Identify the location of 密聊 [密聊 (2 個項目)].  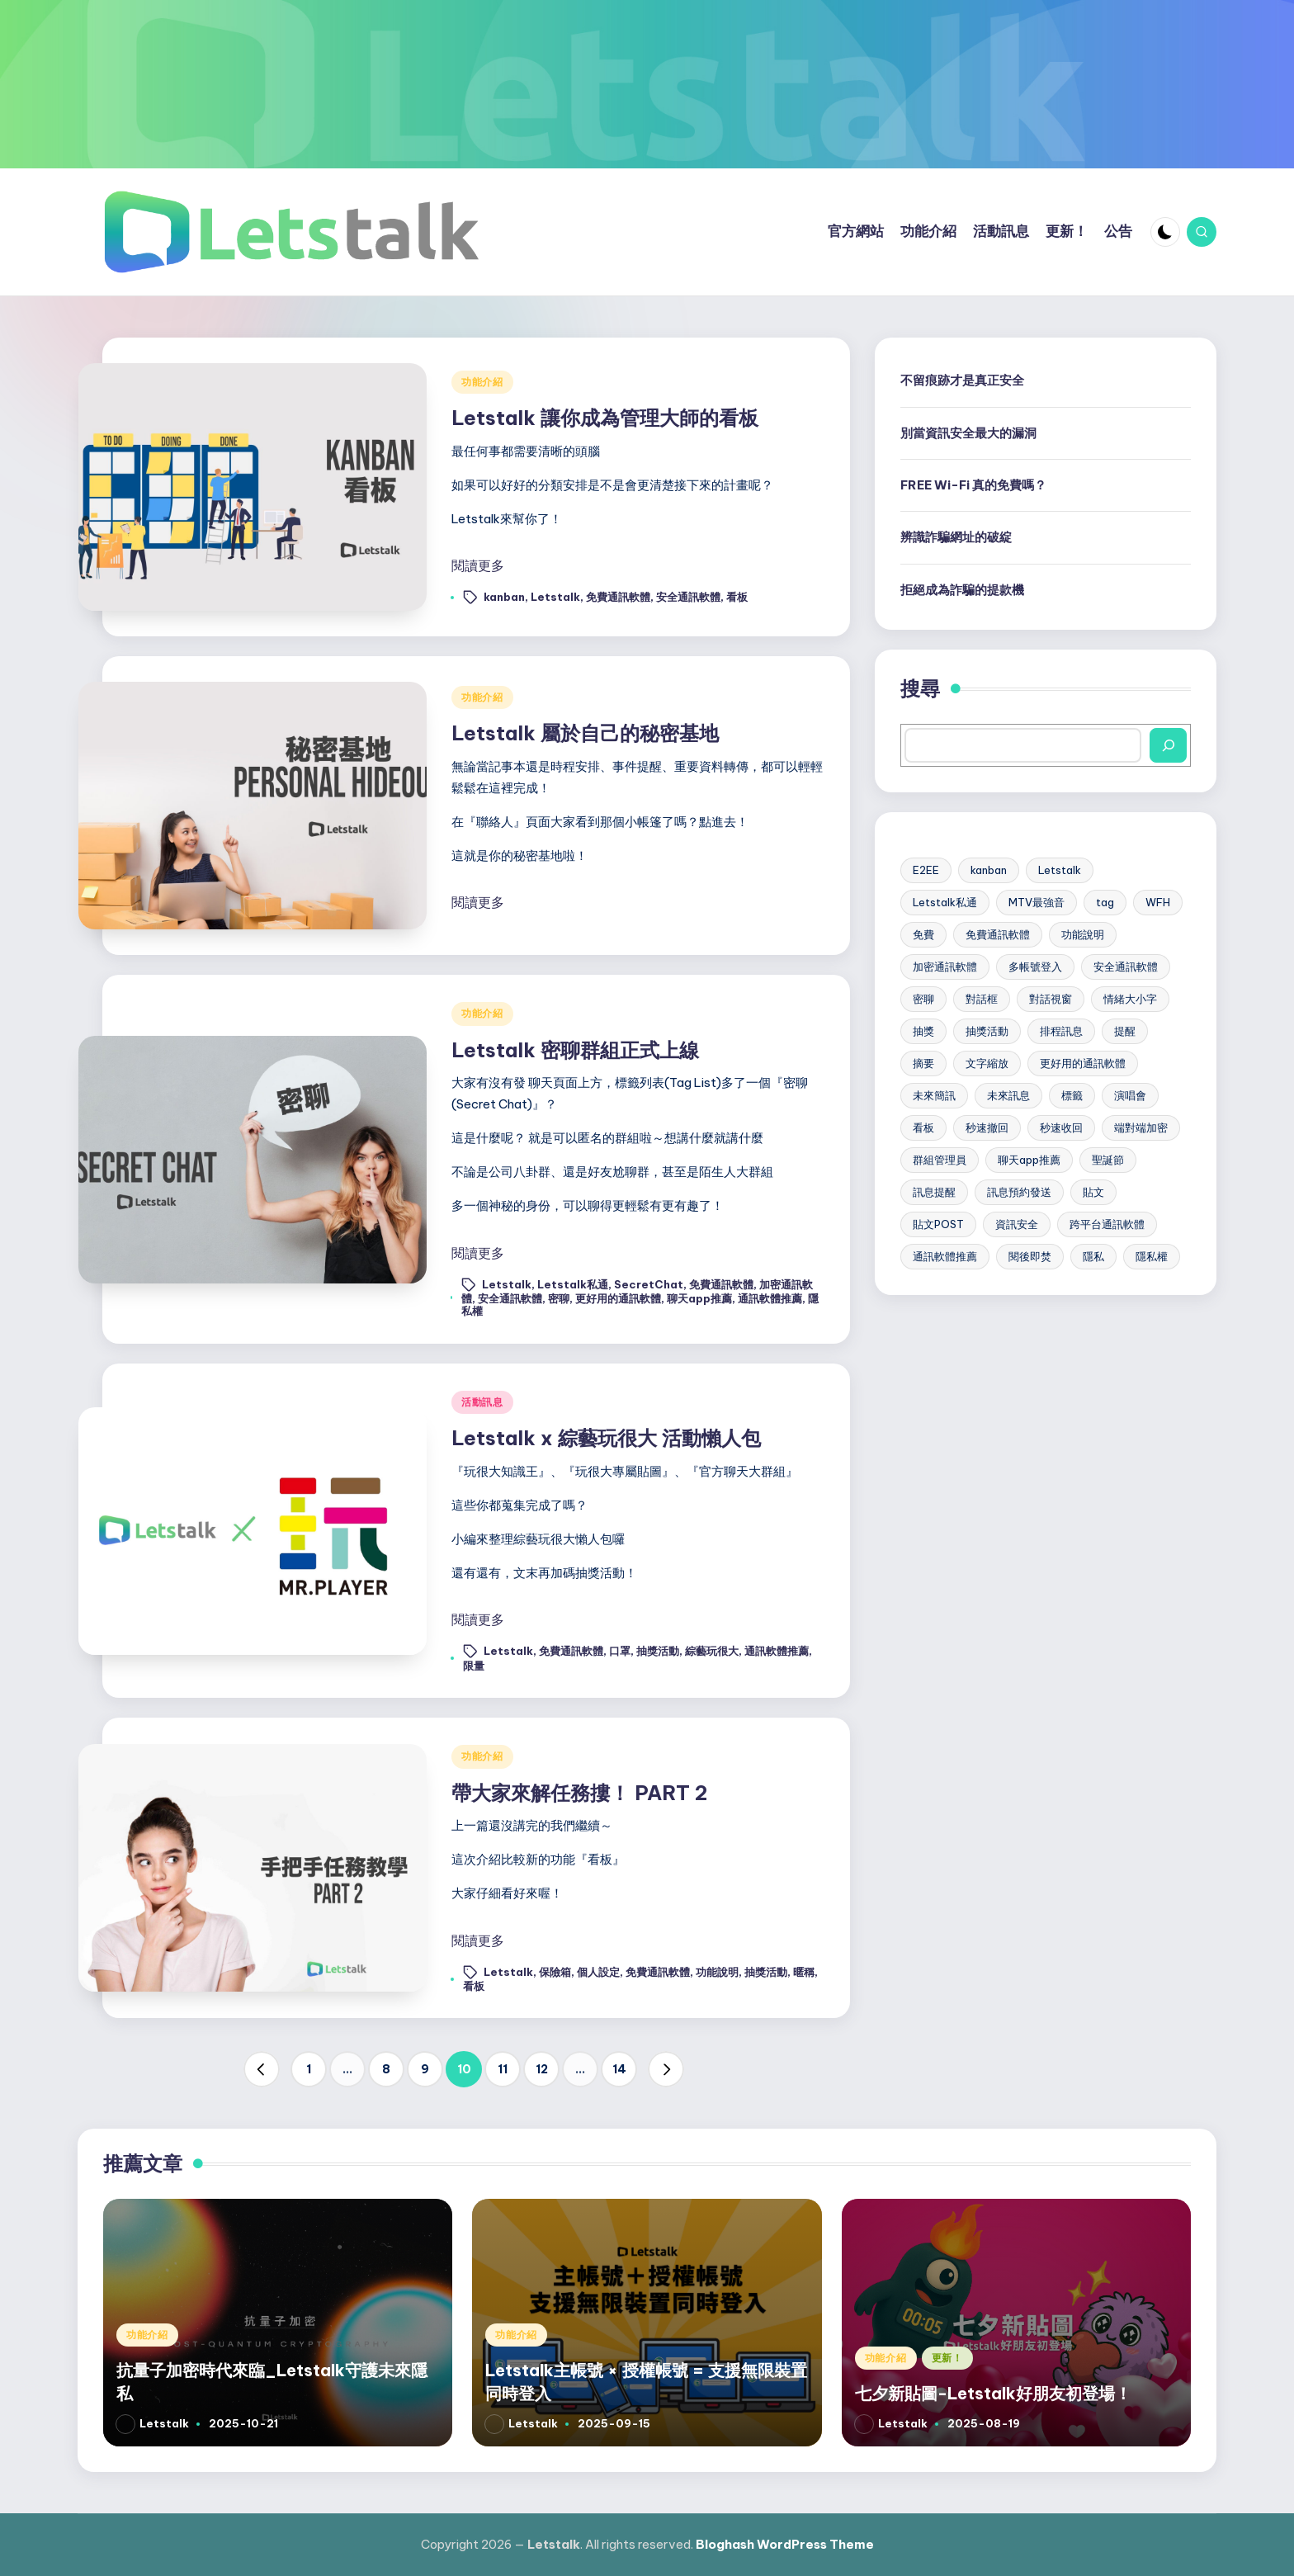
(923, 998).